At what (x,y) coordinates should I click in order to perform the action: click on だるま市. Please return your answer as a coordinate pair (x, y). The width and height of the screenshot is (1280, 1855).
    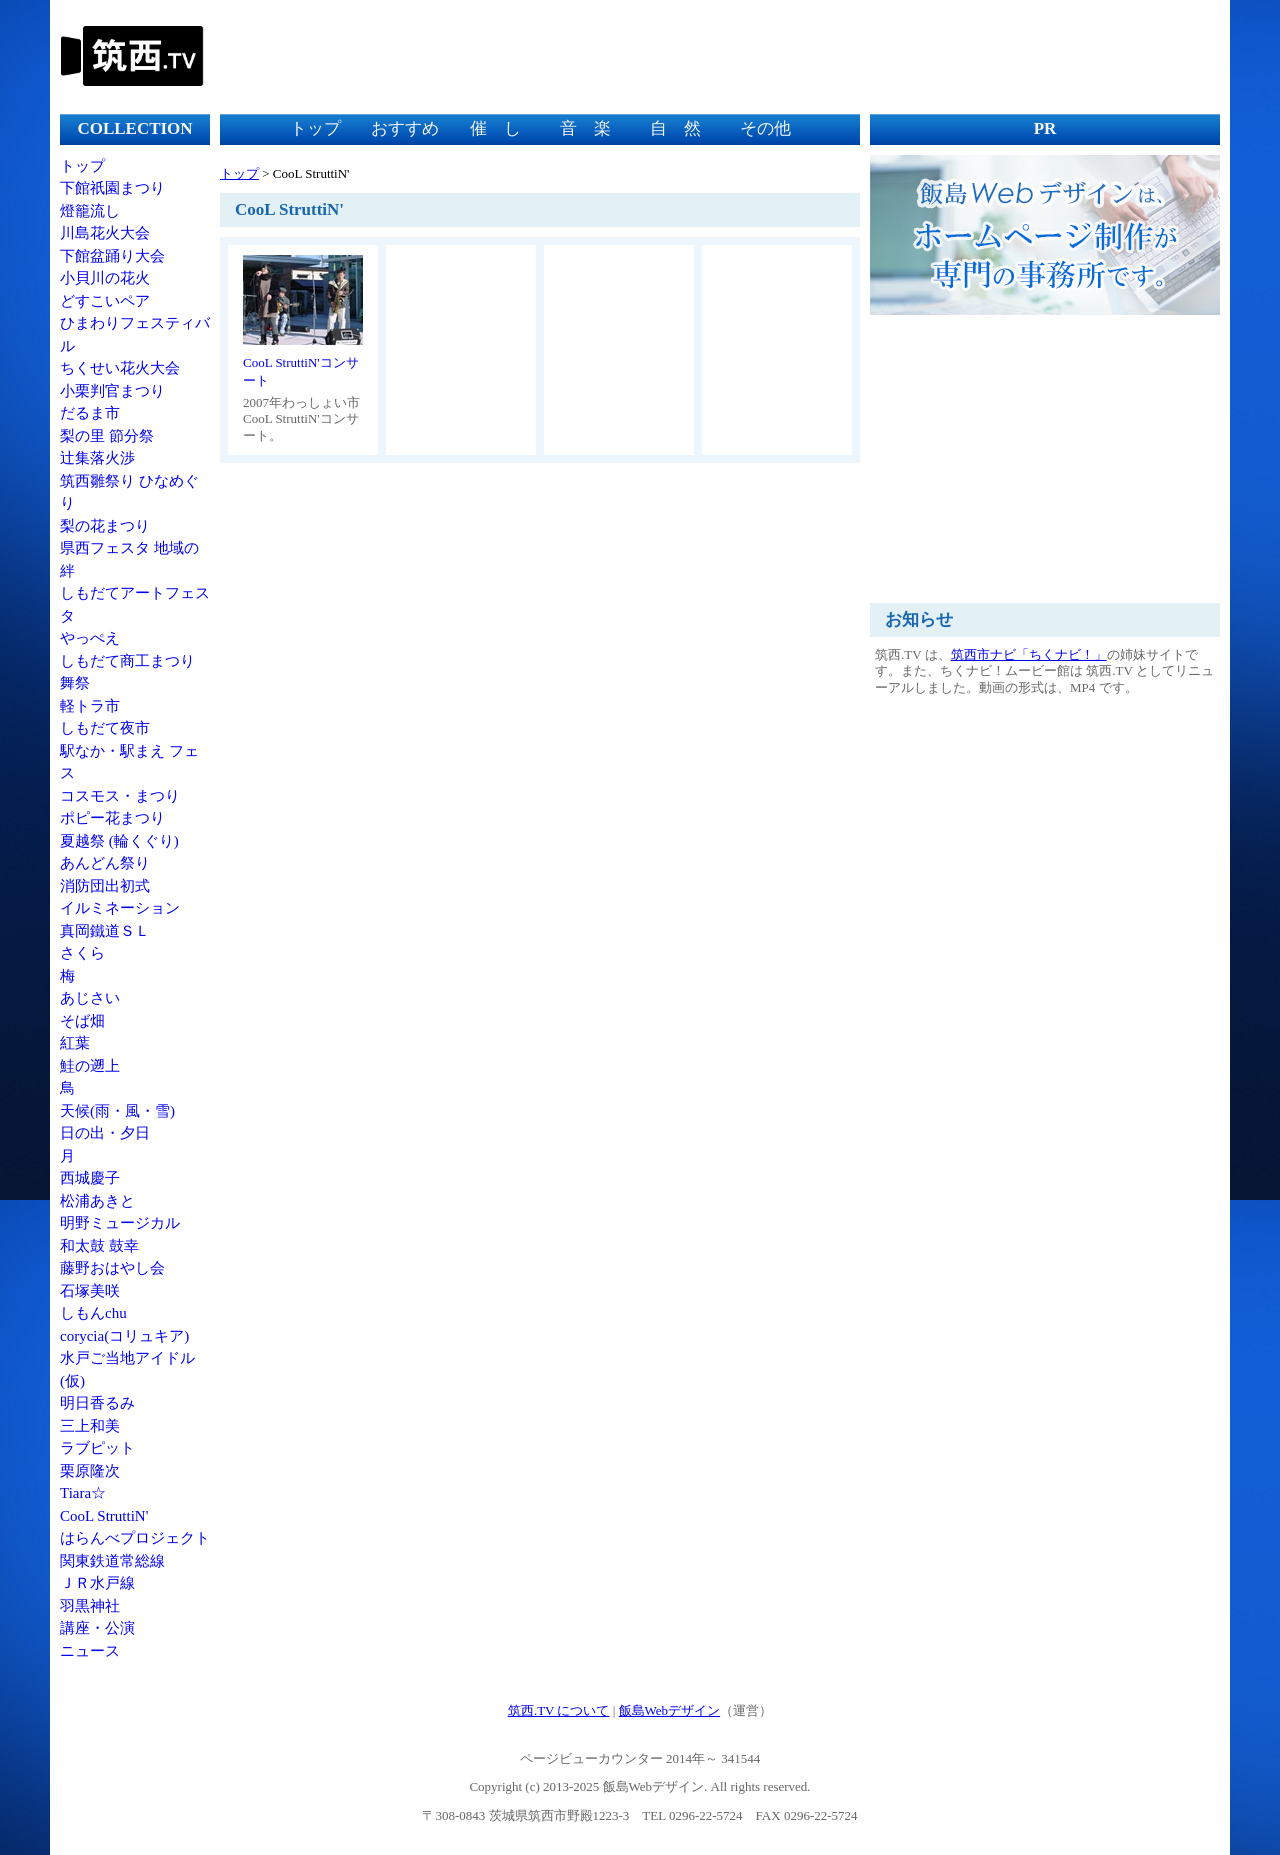
    Looking at the image, I should click on (90, 413).